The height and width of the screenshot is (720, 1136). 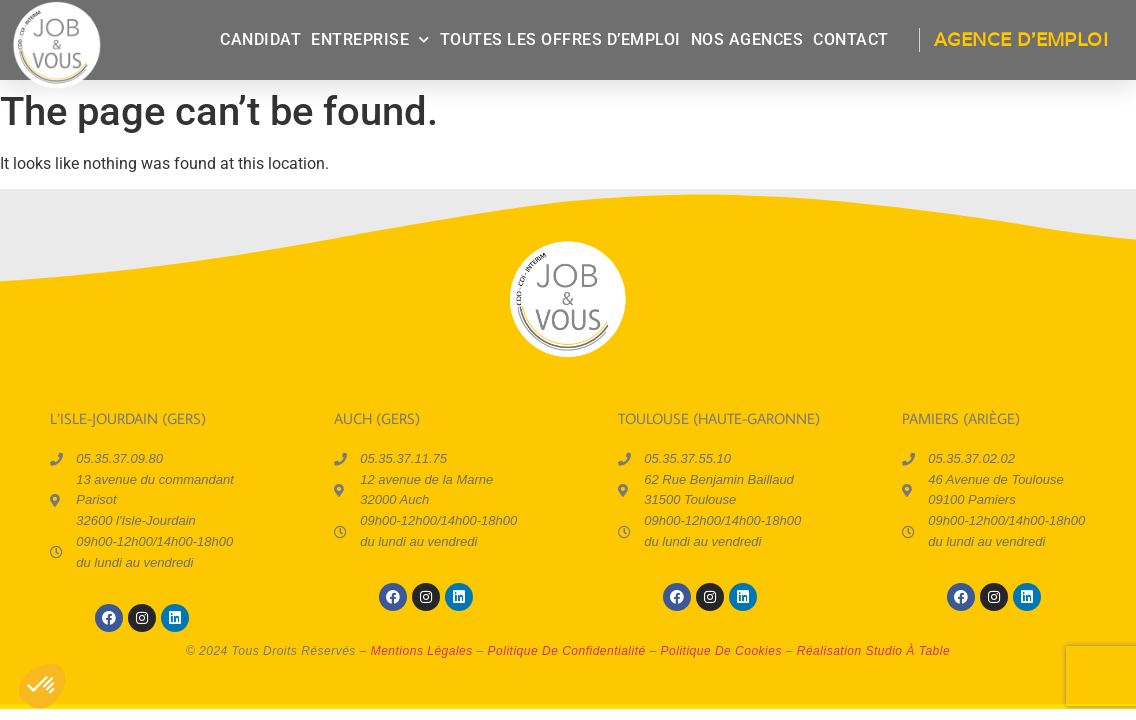 I want to click on [button], so click(x=42, y=686).